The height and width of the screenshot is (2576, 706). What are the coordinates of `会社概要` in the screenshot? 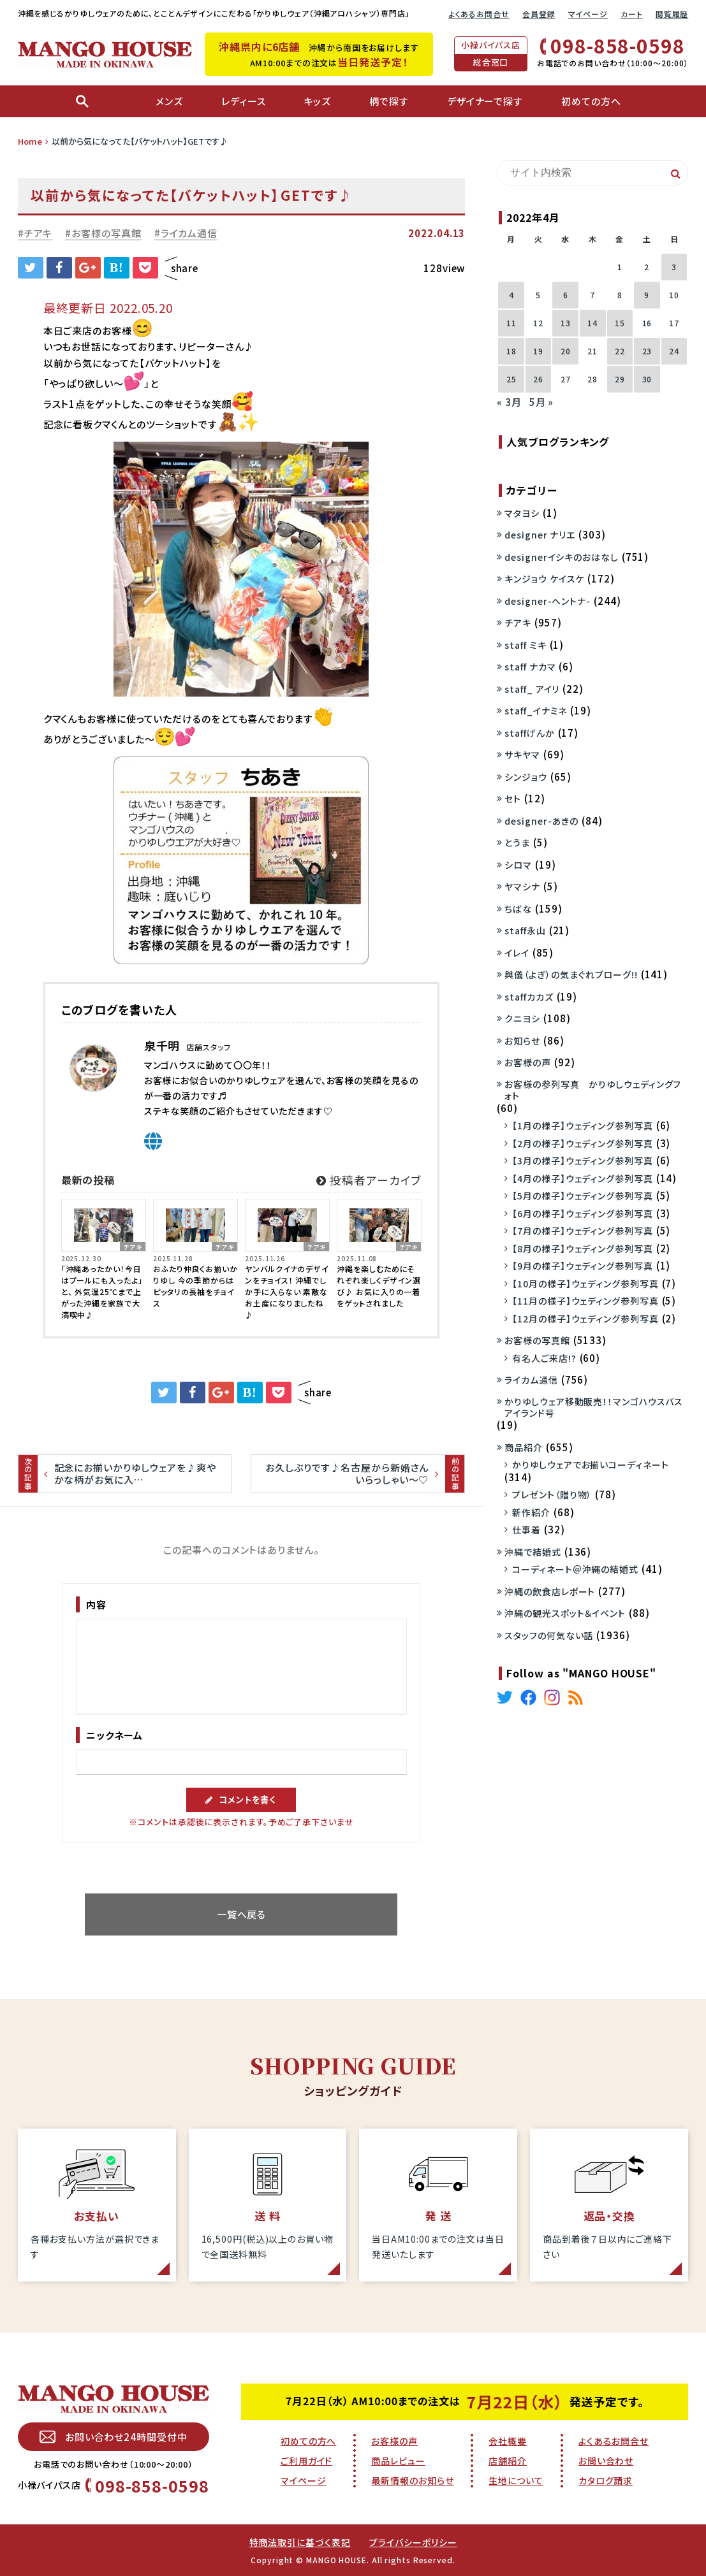 It's located at (508, 2441).